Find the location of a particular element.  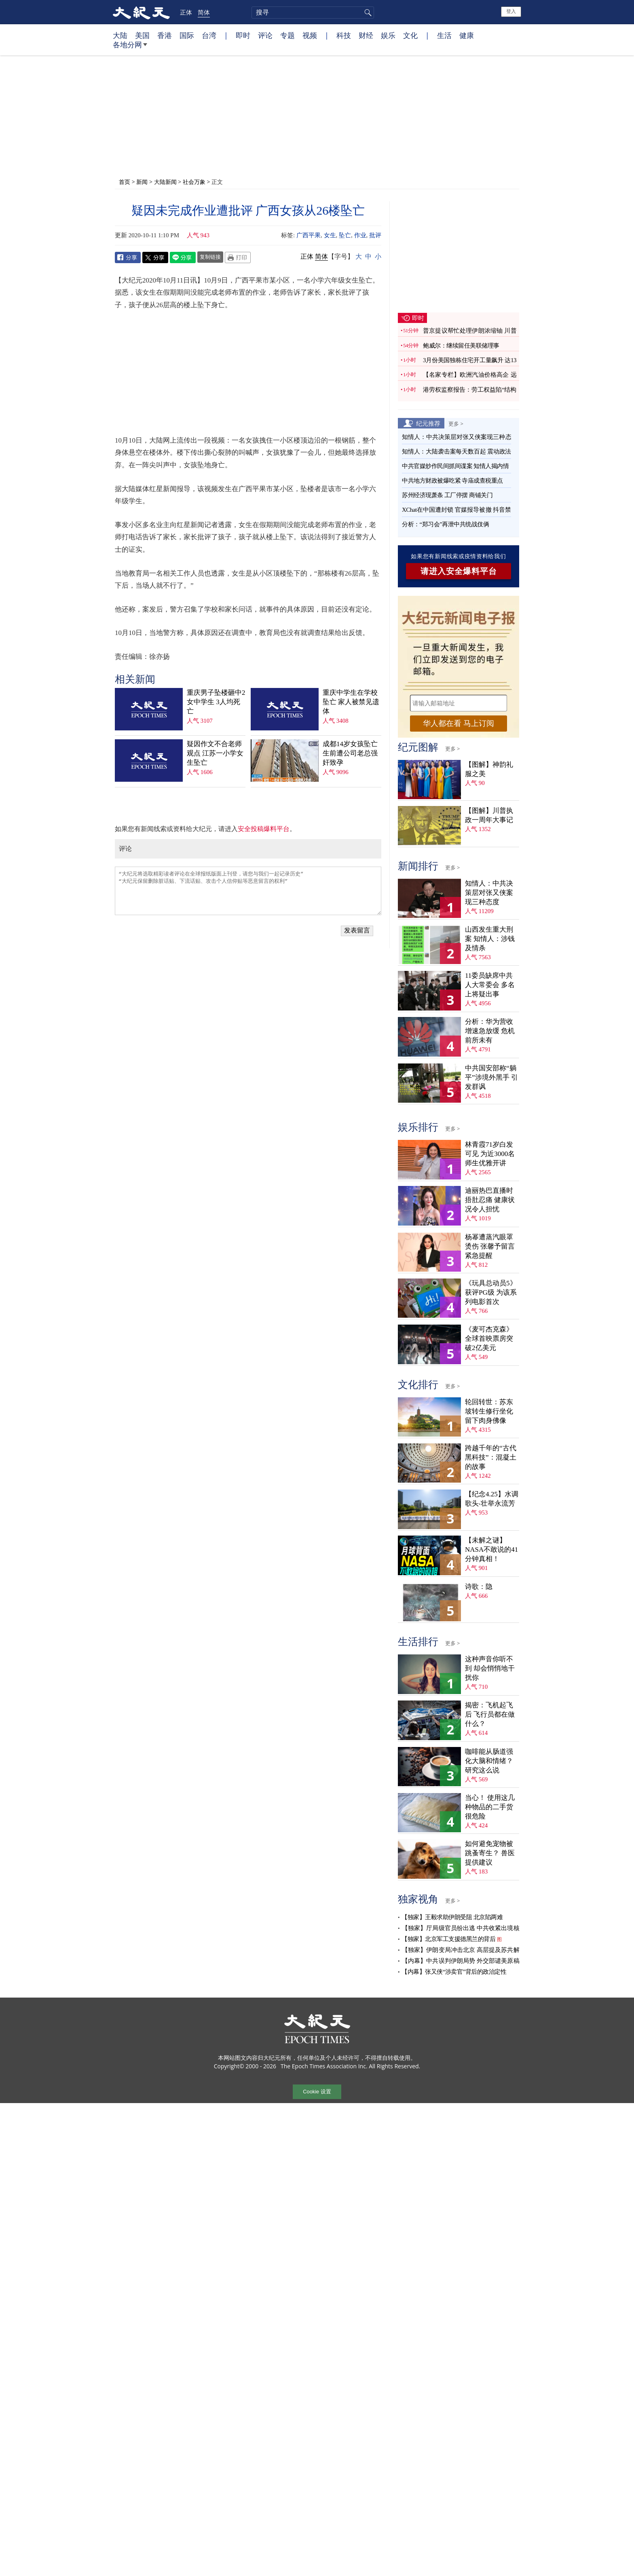

中共地方财政被爆吃紧 寺庙成查税重点 is located at coordinates (452, 480).